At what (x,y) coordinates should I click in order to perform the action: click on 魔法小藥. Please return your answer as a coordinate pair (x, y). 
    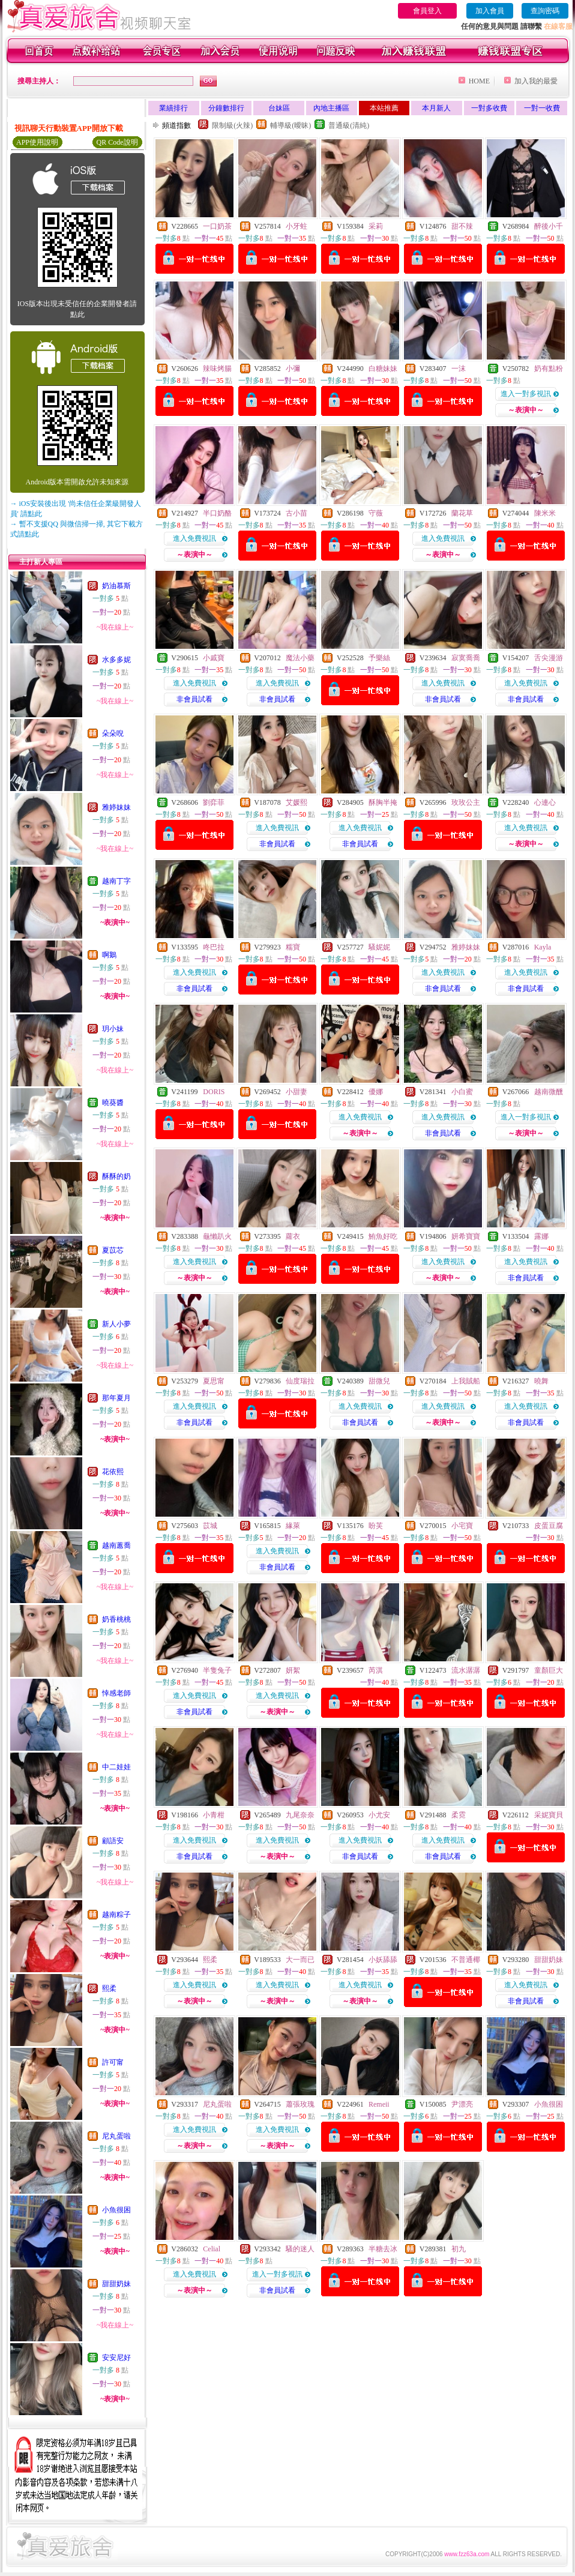
    Looking at the image, I should click on (300, 658).